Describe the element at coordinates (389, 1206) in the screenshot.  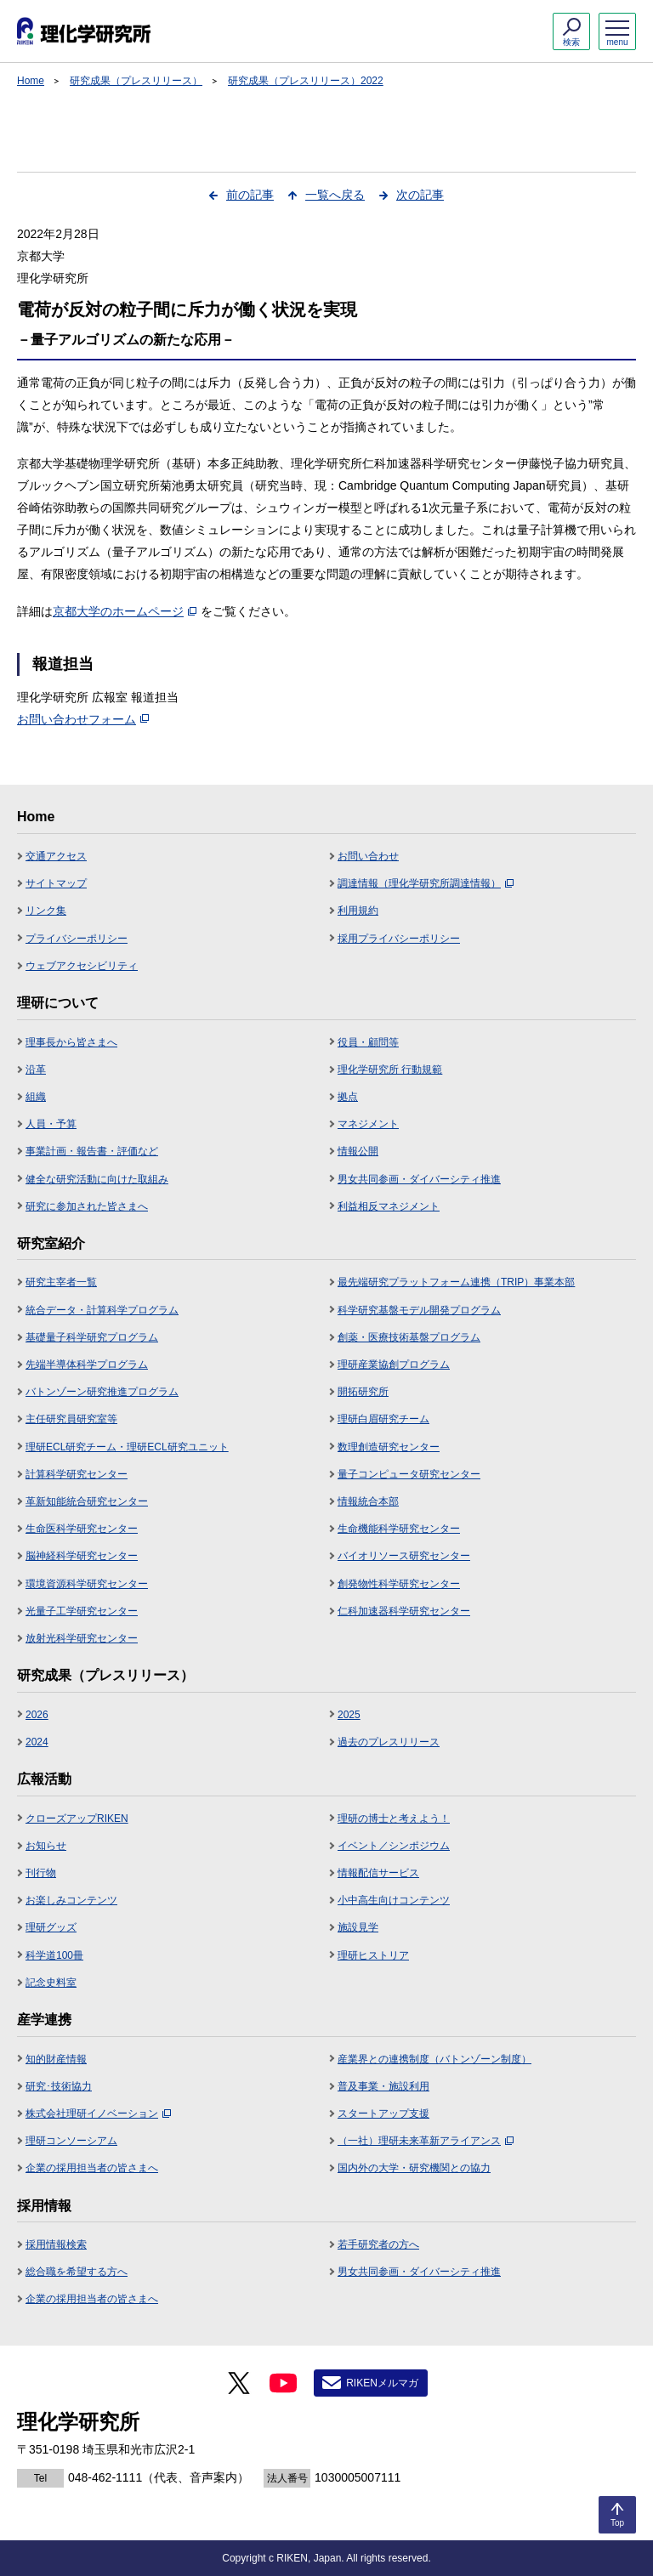
I see `利益相反マネジメント` at that location.